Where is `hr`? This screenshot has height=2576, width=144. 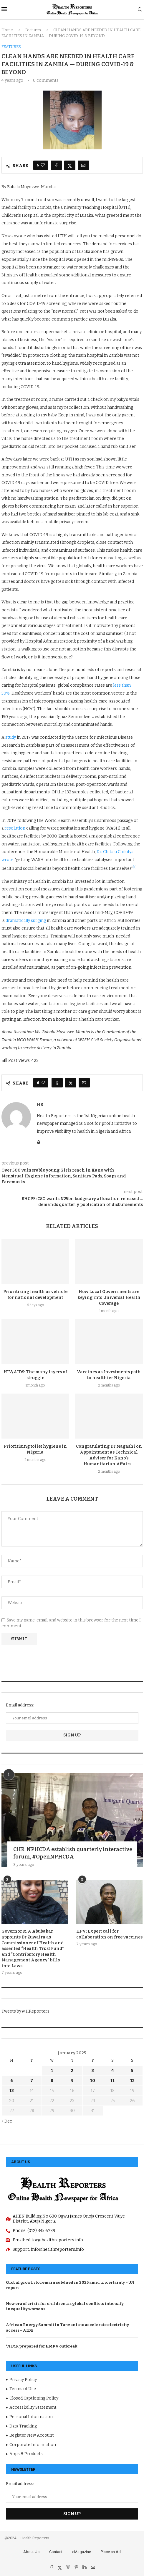
hr is located at coordinates (40, 1104).